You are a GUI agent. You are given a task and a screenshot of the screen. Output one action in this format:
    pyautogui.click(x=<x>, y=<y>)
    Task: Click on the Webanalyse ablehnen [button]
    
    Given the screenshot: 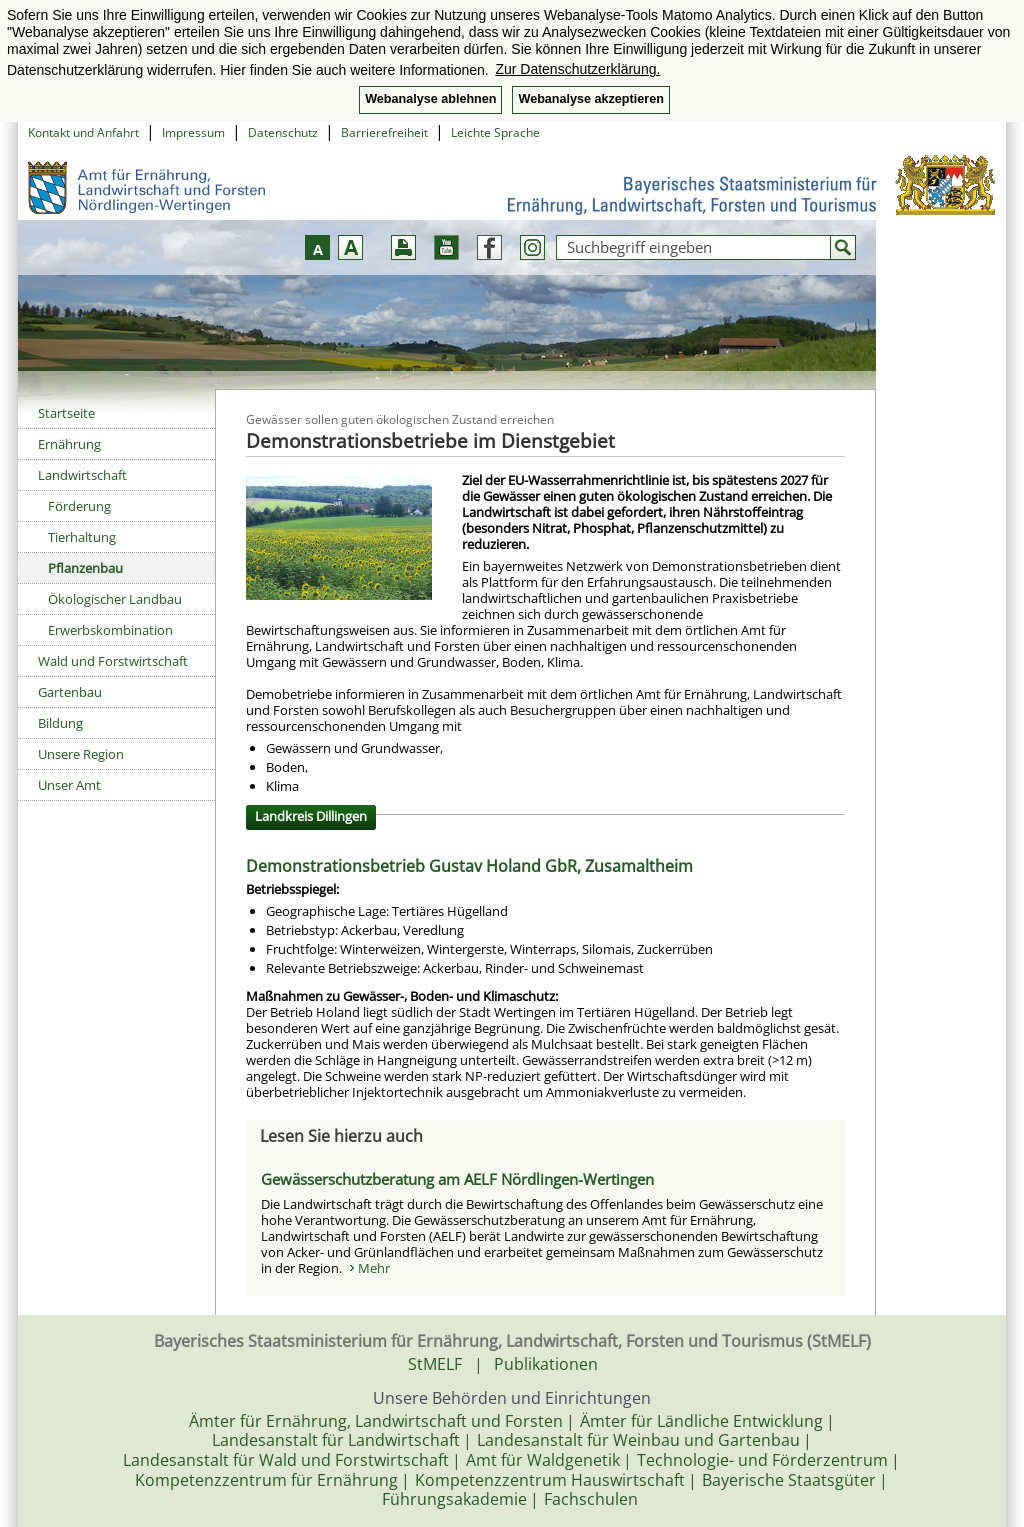 What is the action you would take?
    pyautogui.click(x=430, y=99)
    